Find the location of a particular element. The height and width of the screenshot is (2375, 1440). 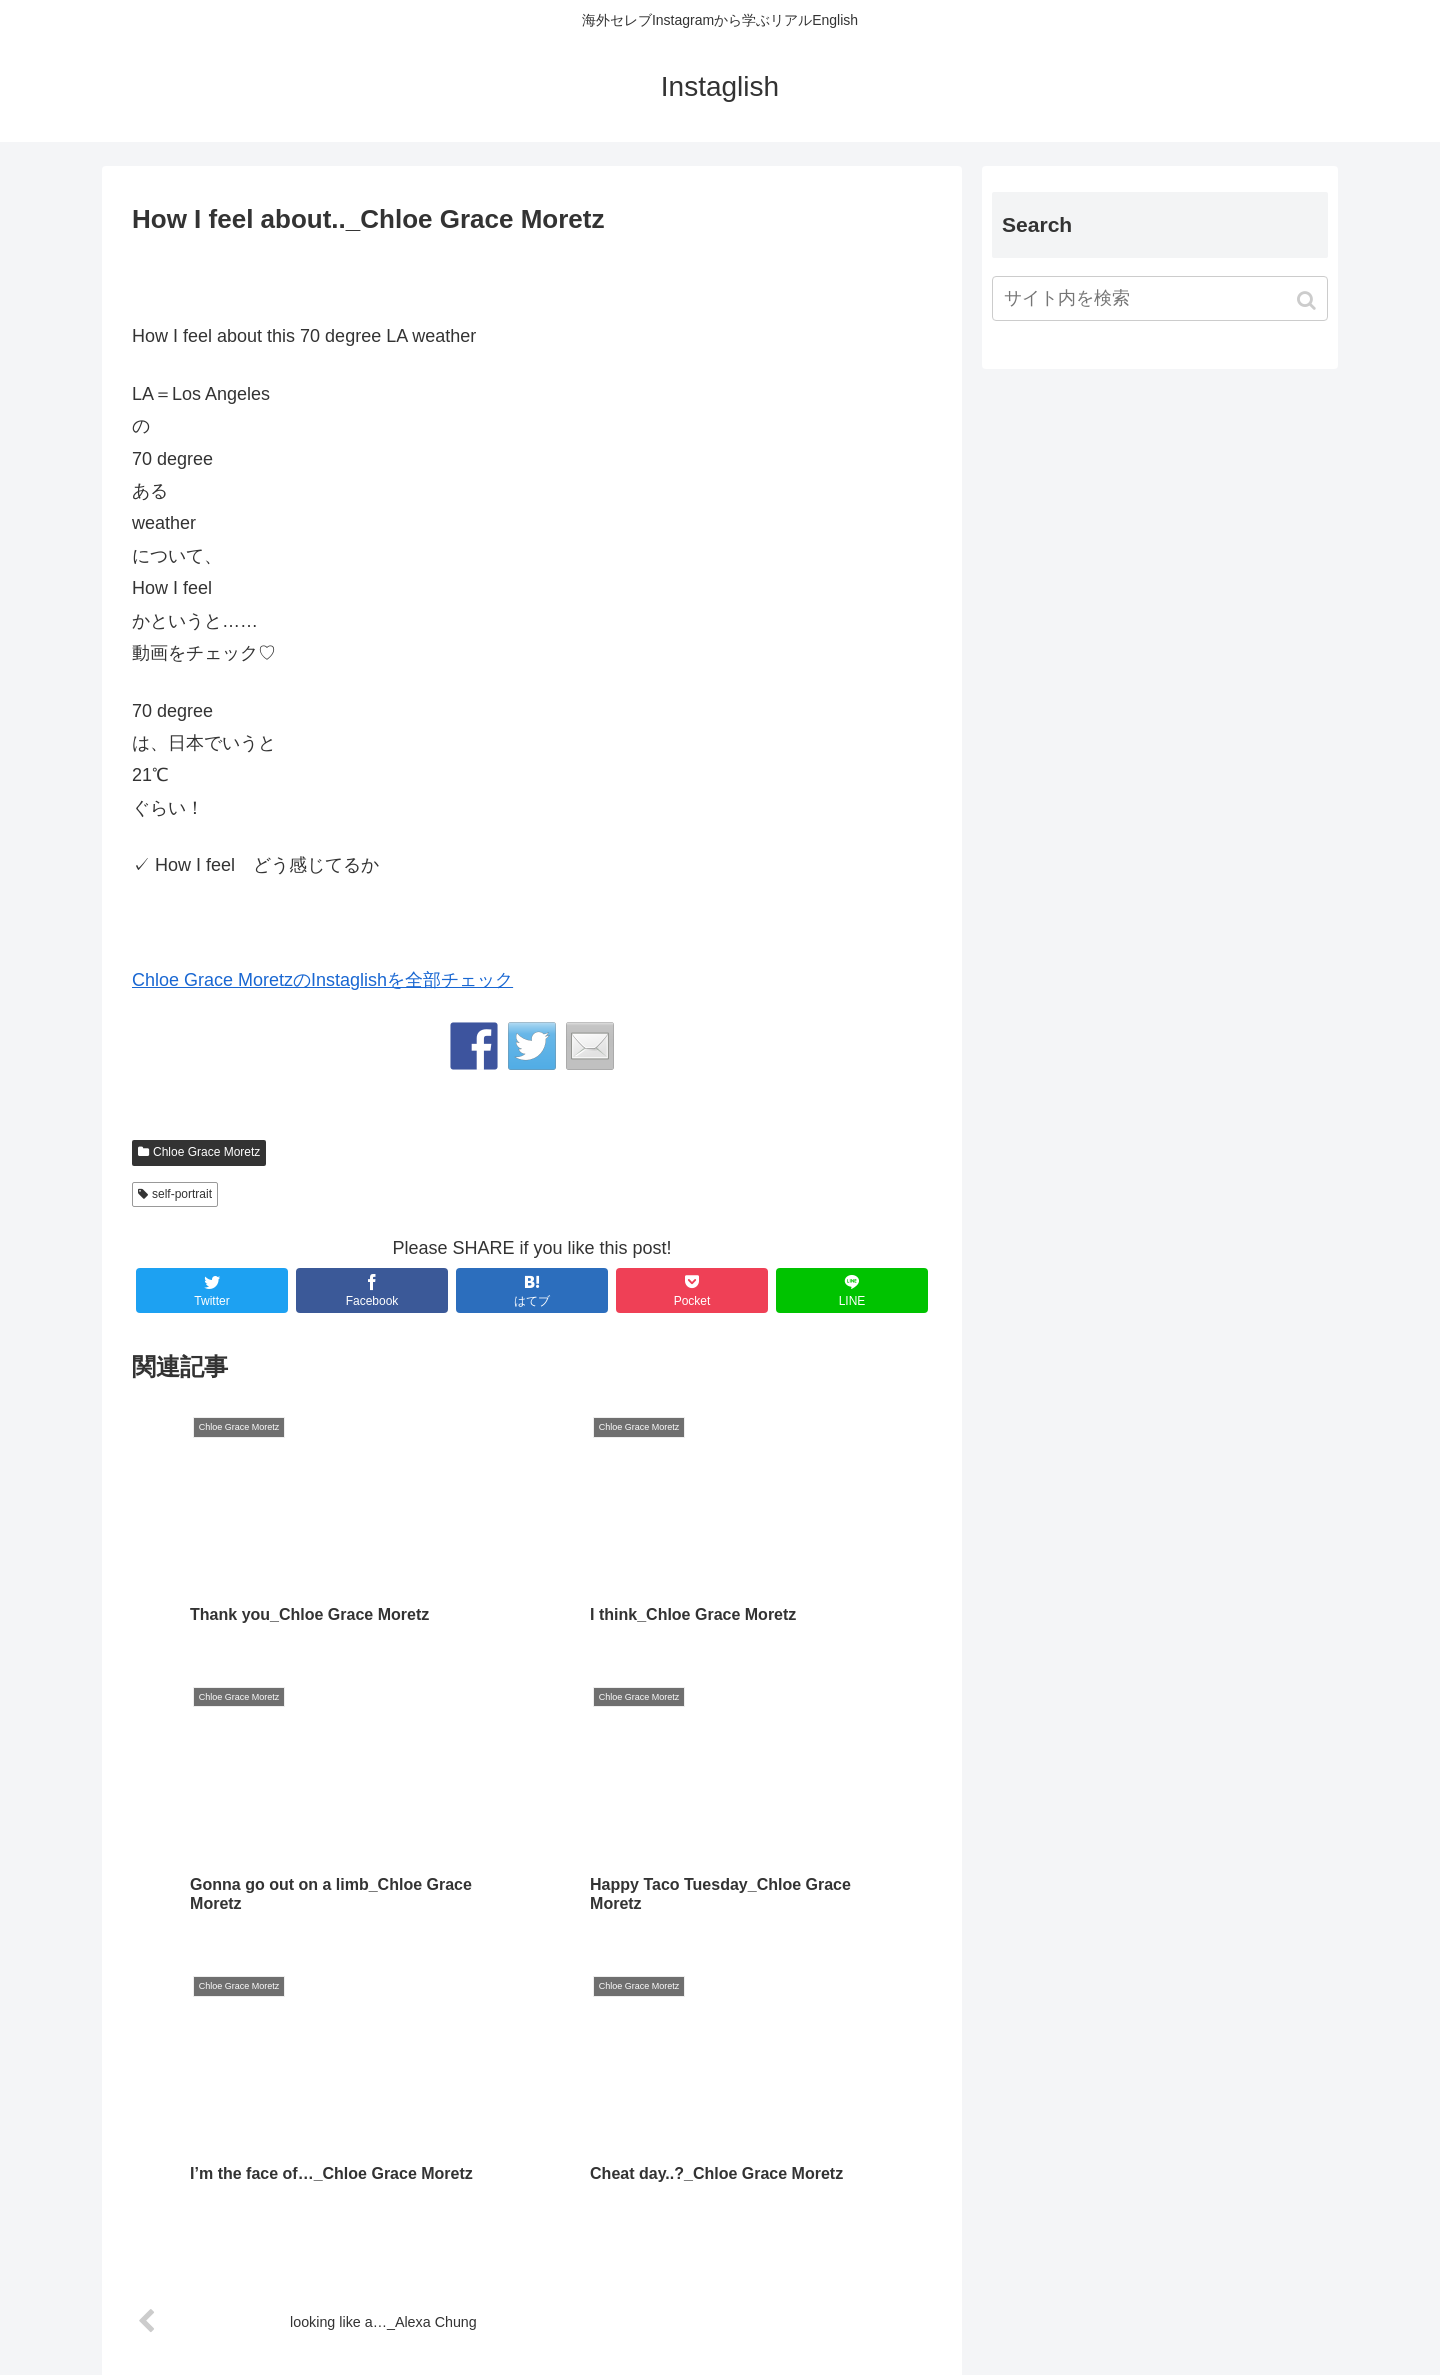

[button] is located at coordinates (1308, 300).